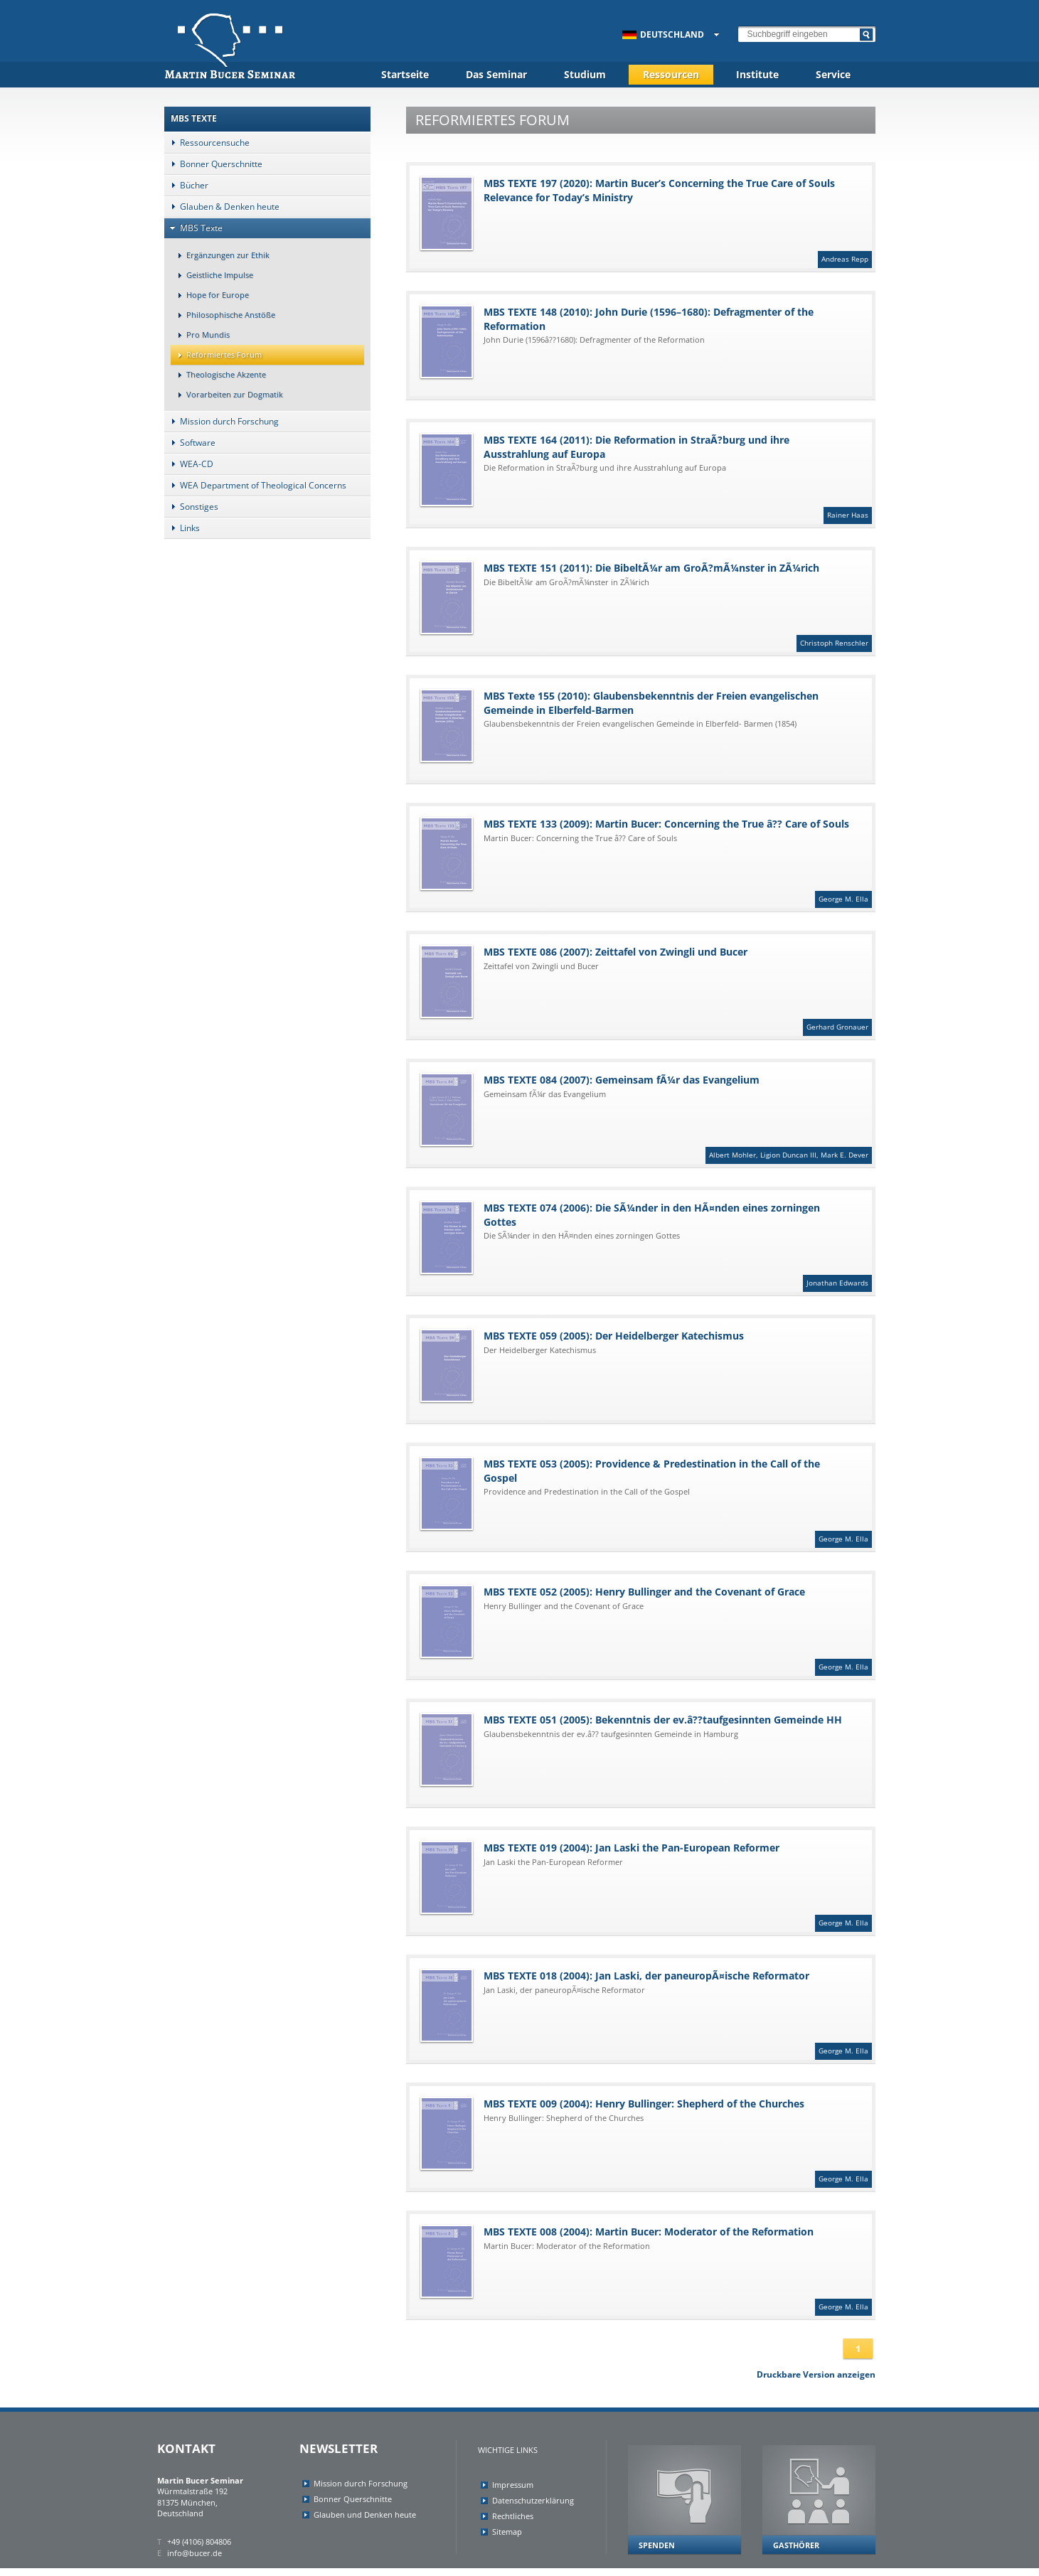  Describe the element at coordinates (646, 606) in the screenshot. I see `MBS TEXTE 151 (2011): Die BibeltÃ¼r am GroÃ?mÃ¼nster in ZÃ¼rich` at that location.